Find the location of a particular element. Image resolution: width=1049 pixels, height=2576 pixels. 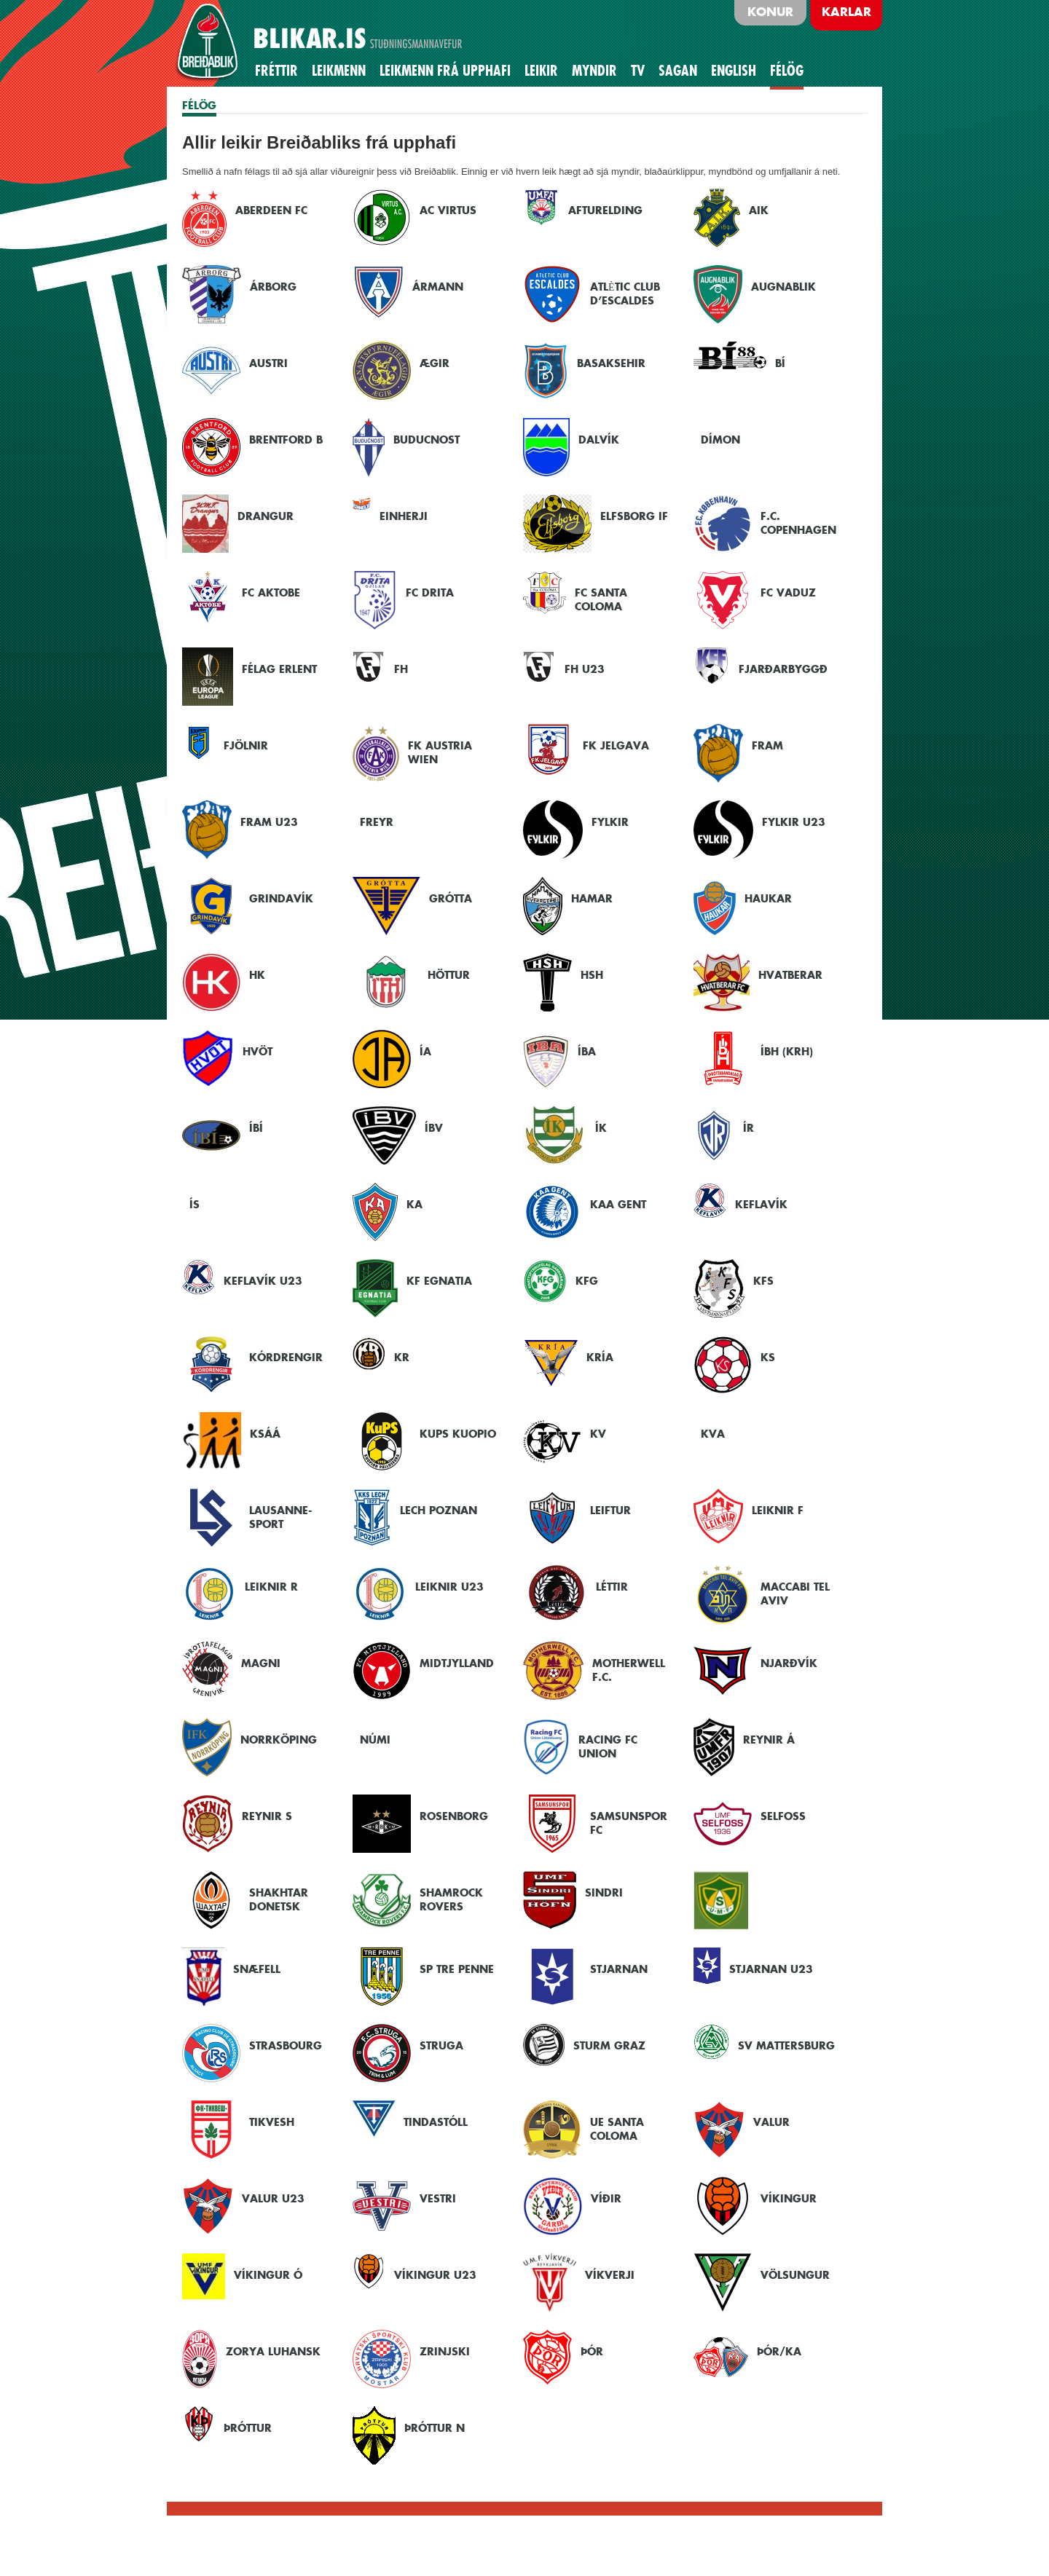

Reynir S is located at coordinates (267, 1816).